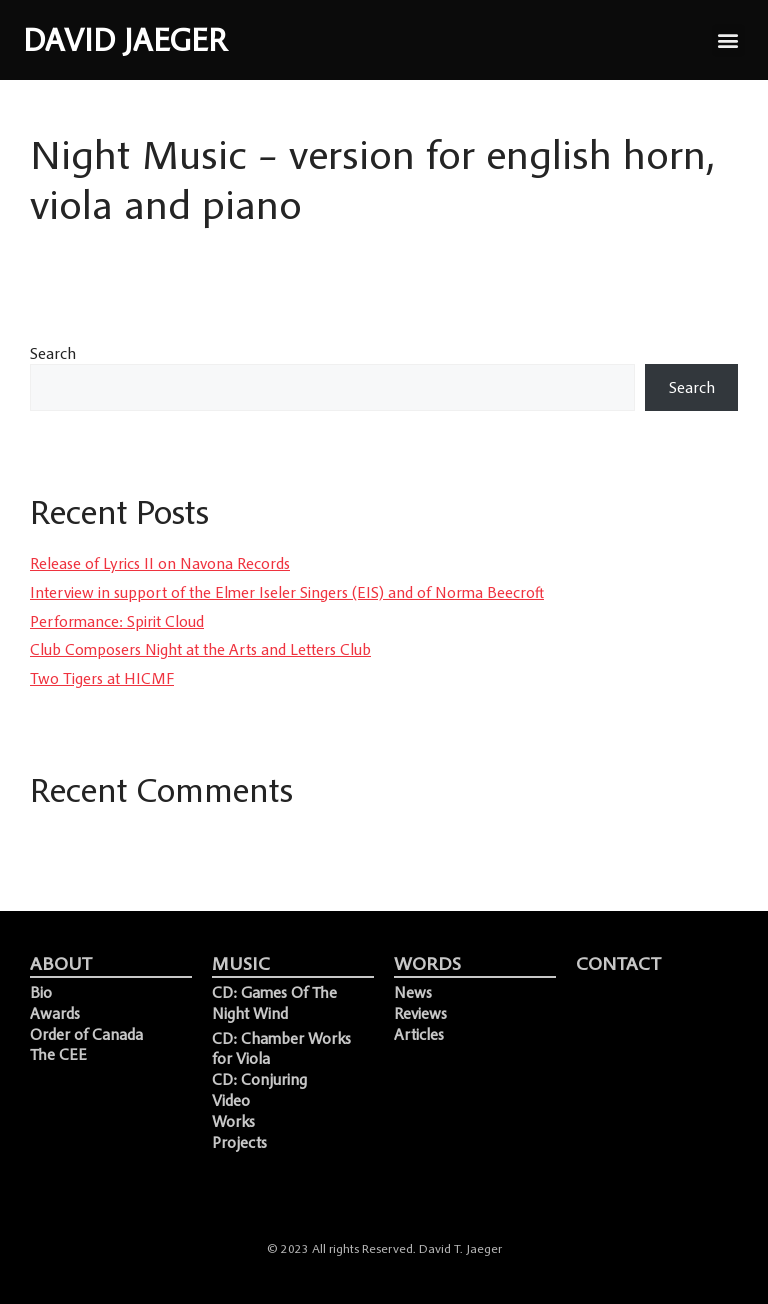  What do you see at coordinates (233, 1121) in the screenshot?
I see `Works` at bounding box center [233, 1121].